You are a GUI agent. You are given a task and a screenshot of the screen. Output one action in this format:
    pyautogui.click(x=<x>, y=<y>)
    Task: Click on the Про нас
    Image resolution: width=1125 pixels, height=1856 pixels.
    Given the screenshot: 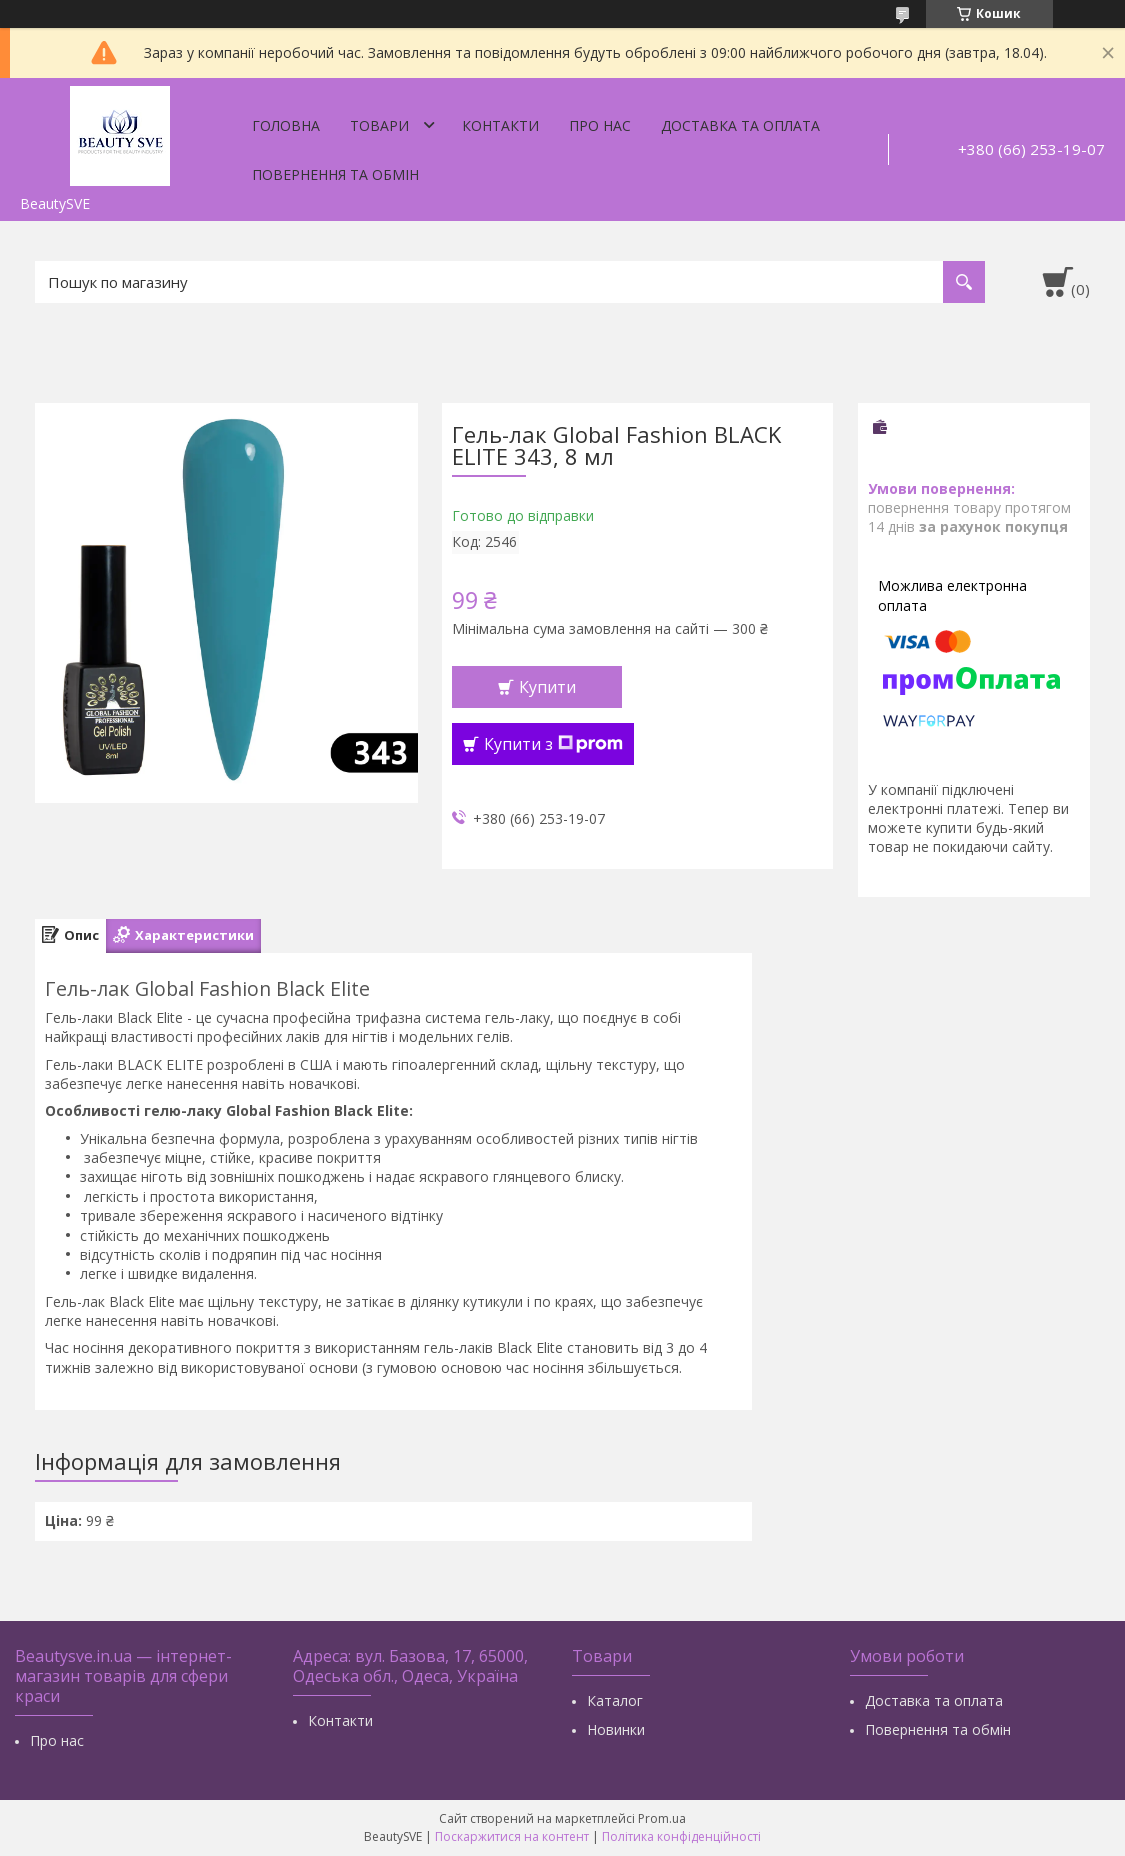 What is the action you would take?
    pyautogui.click(x=600, y=125)
    